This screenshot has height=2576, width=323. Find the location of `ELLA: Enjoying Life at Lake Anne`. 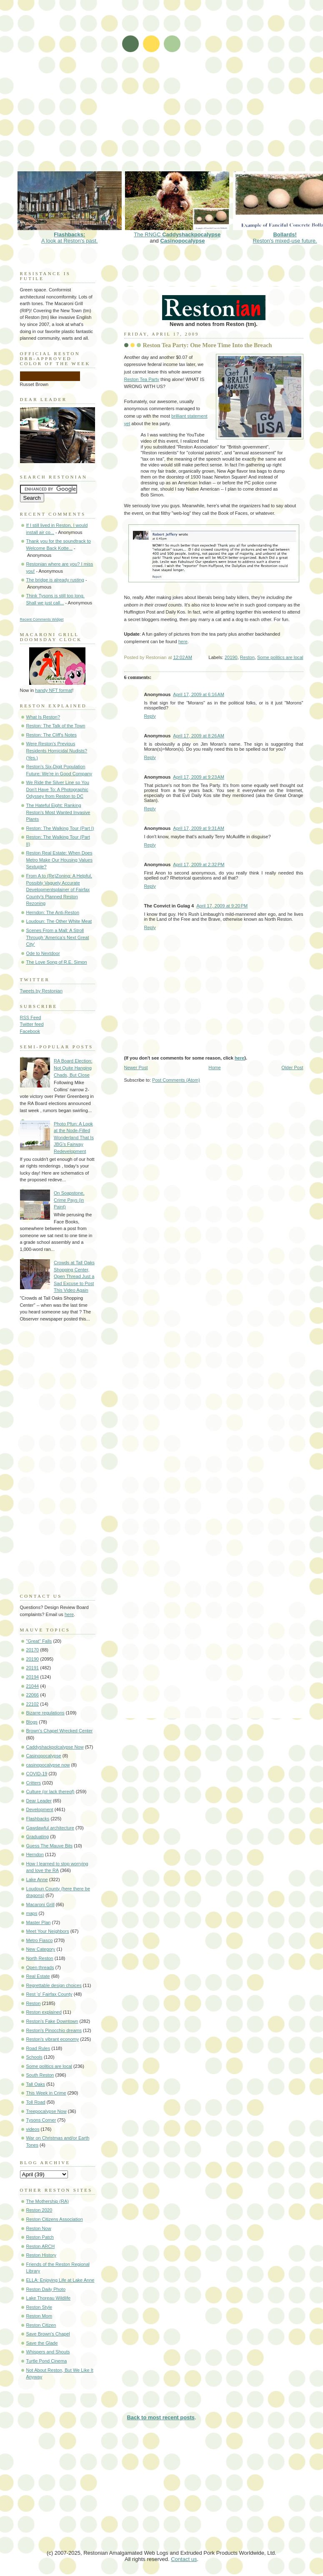

ELLA: Enjoying Life at Lake Anne is located at coordinates (60, 2280).